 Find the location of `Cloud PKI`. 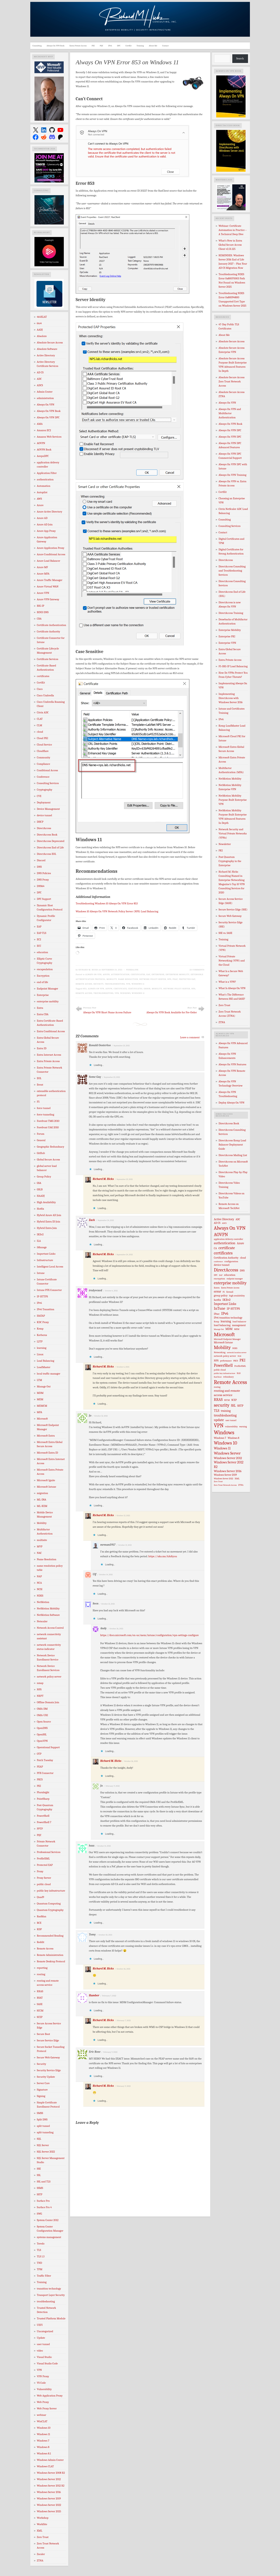

Cloud PKI is located at coordinates (42, 738).